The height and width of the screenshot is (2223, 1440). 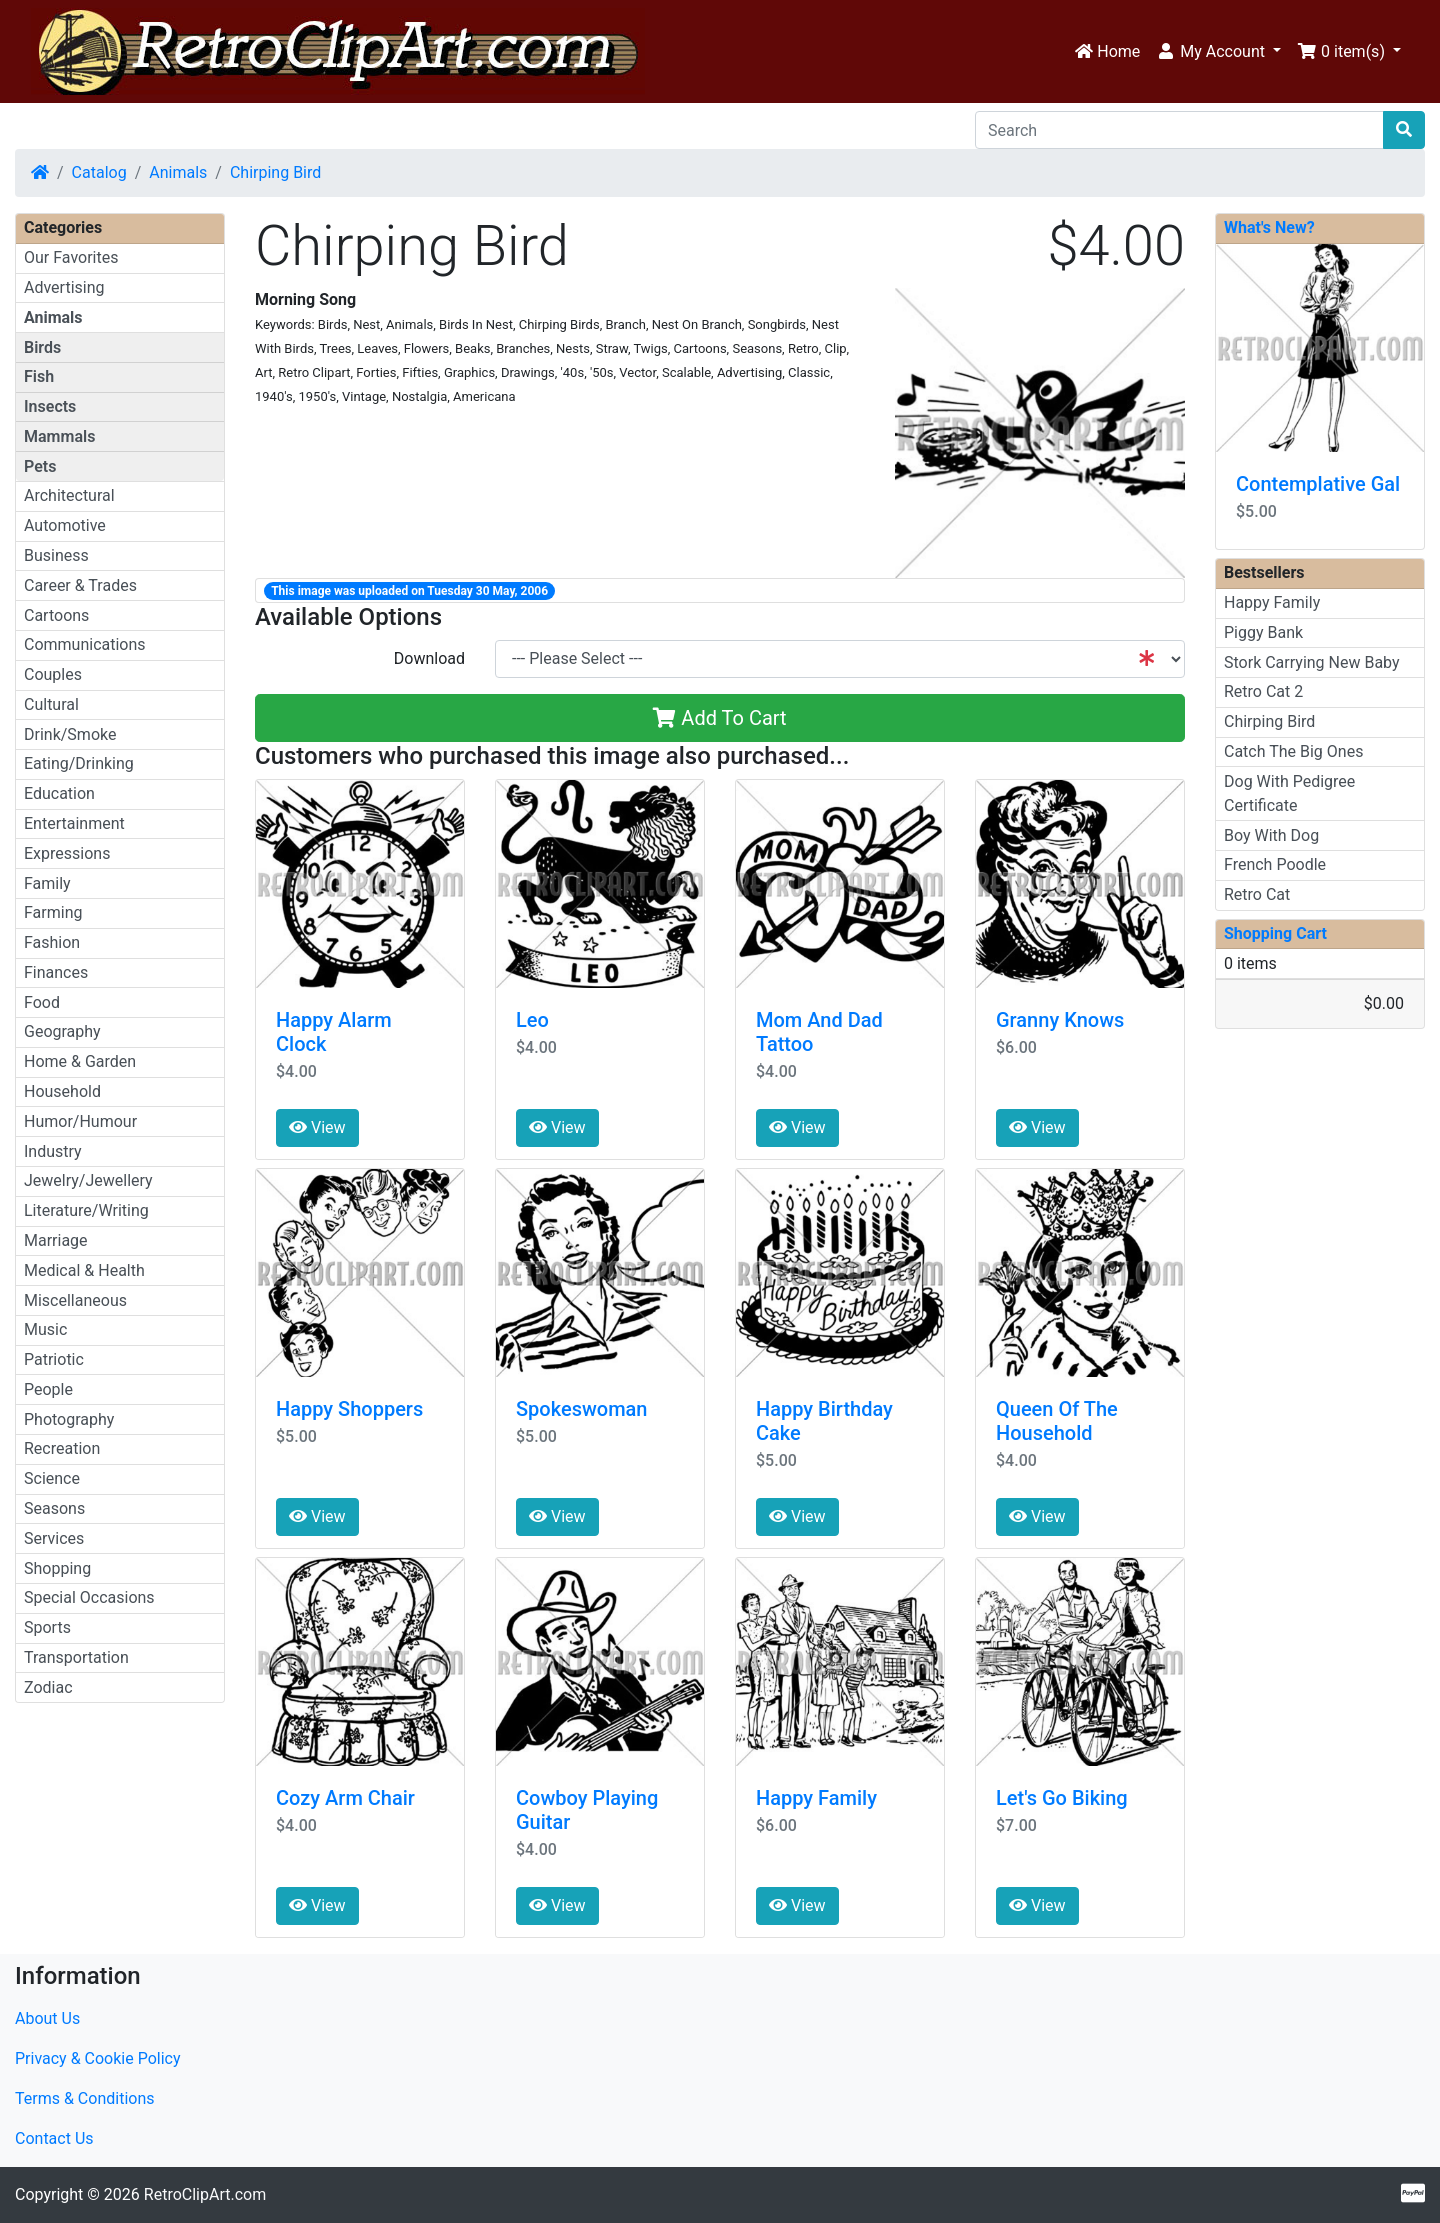 I want to click on Retro Cat, so click(x=1257, y=894).